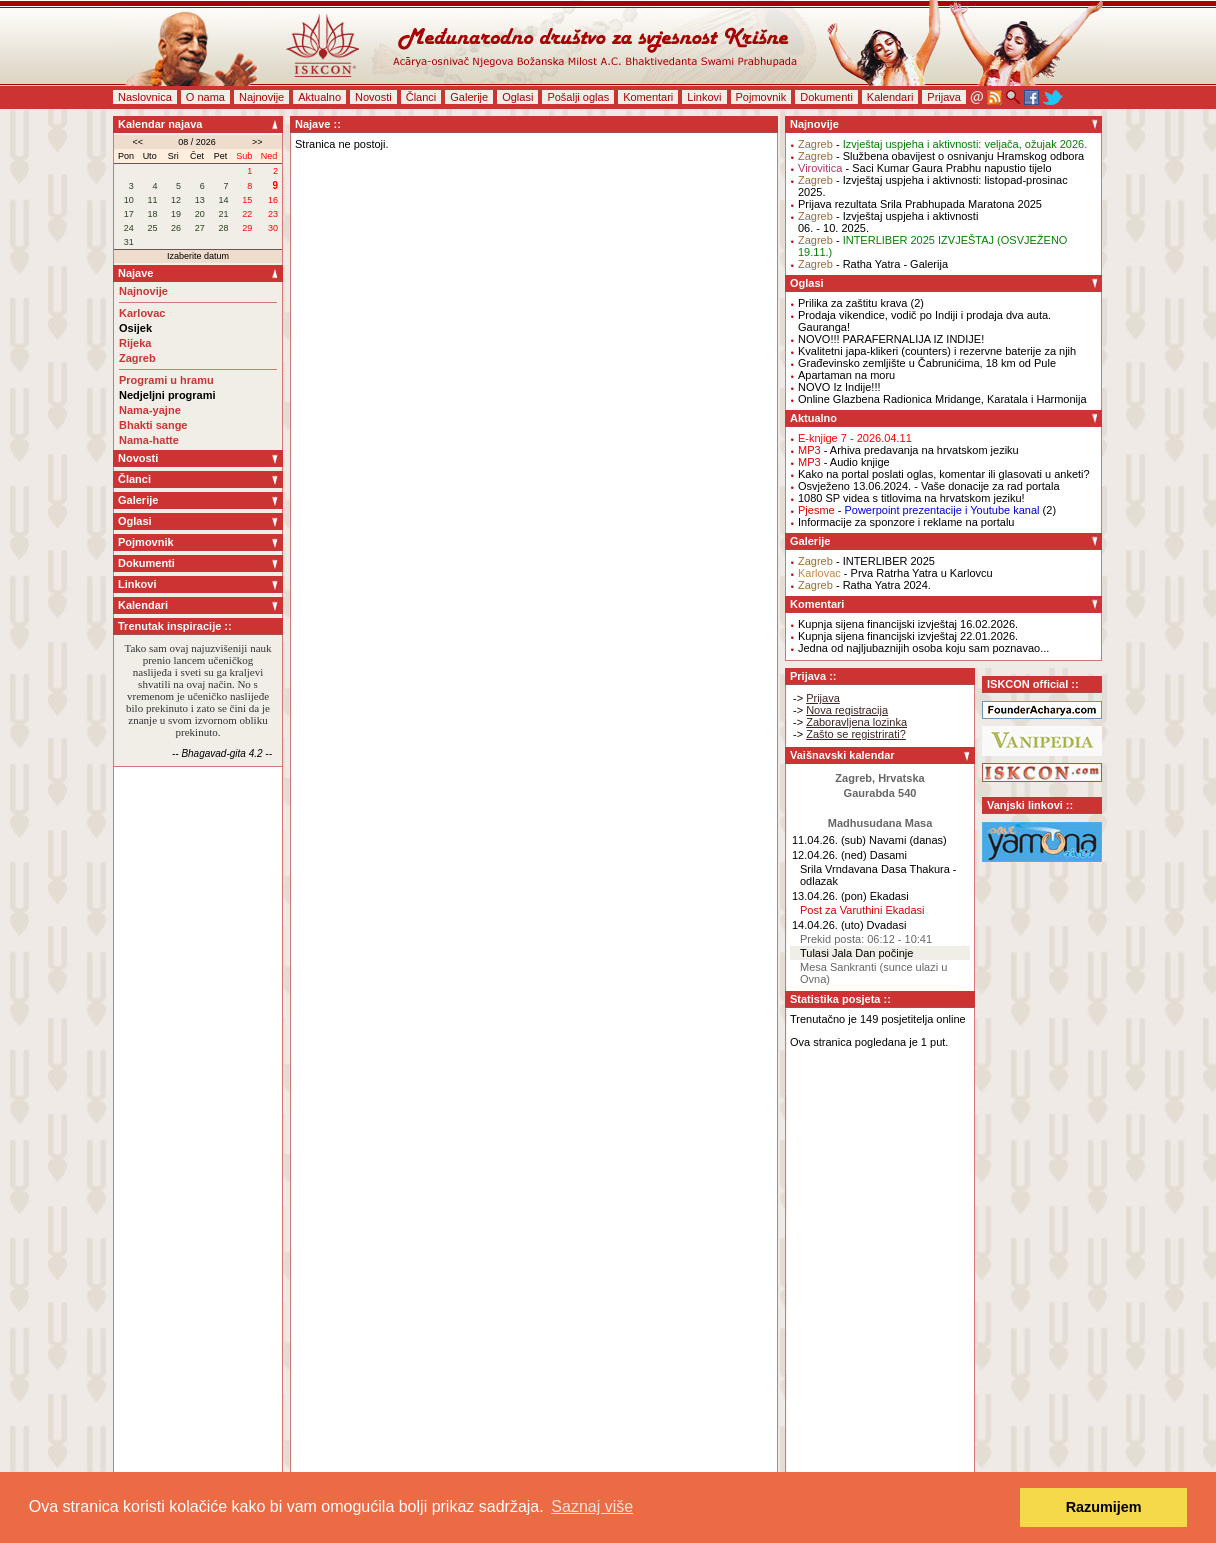 The height and width of the screenshot is (1543, 1216). Describe the element at coordinates (648, 97) in the screenshot. I see `Komentari` at that location.